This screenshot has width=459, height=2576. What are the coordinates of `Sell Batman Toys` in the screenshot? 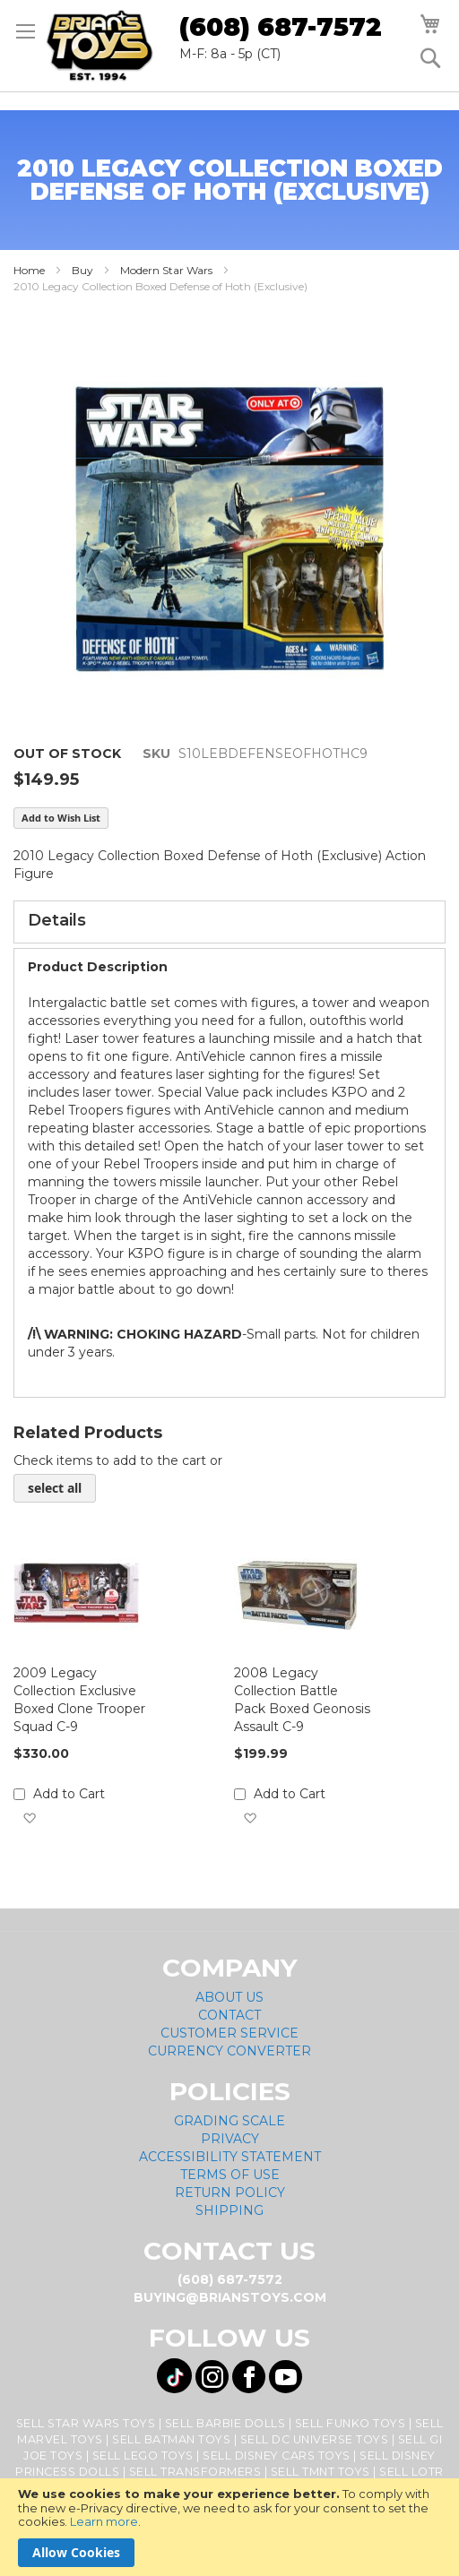 It's located at (171, 2439).